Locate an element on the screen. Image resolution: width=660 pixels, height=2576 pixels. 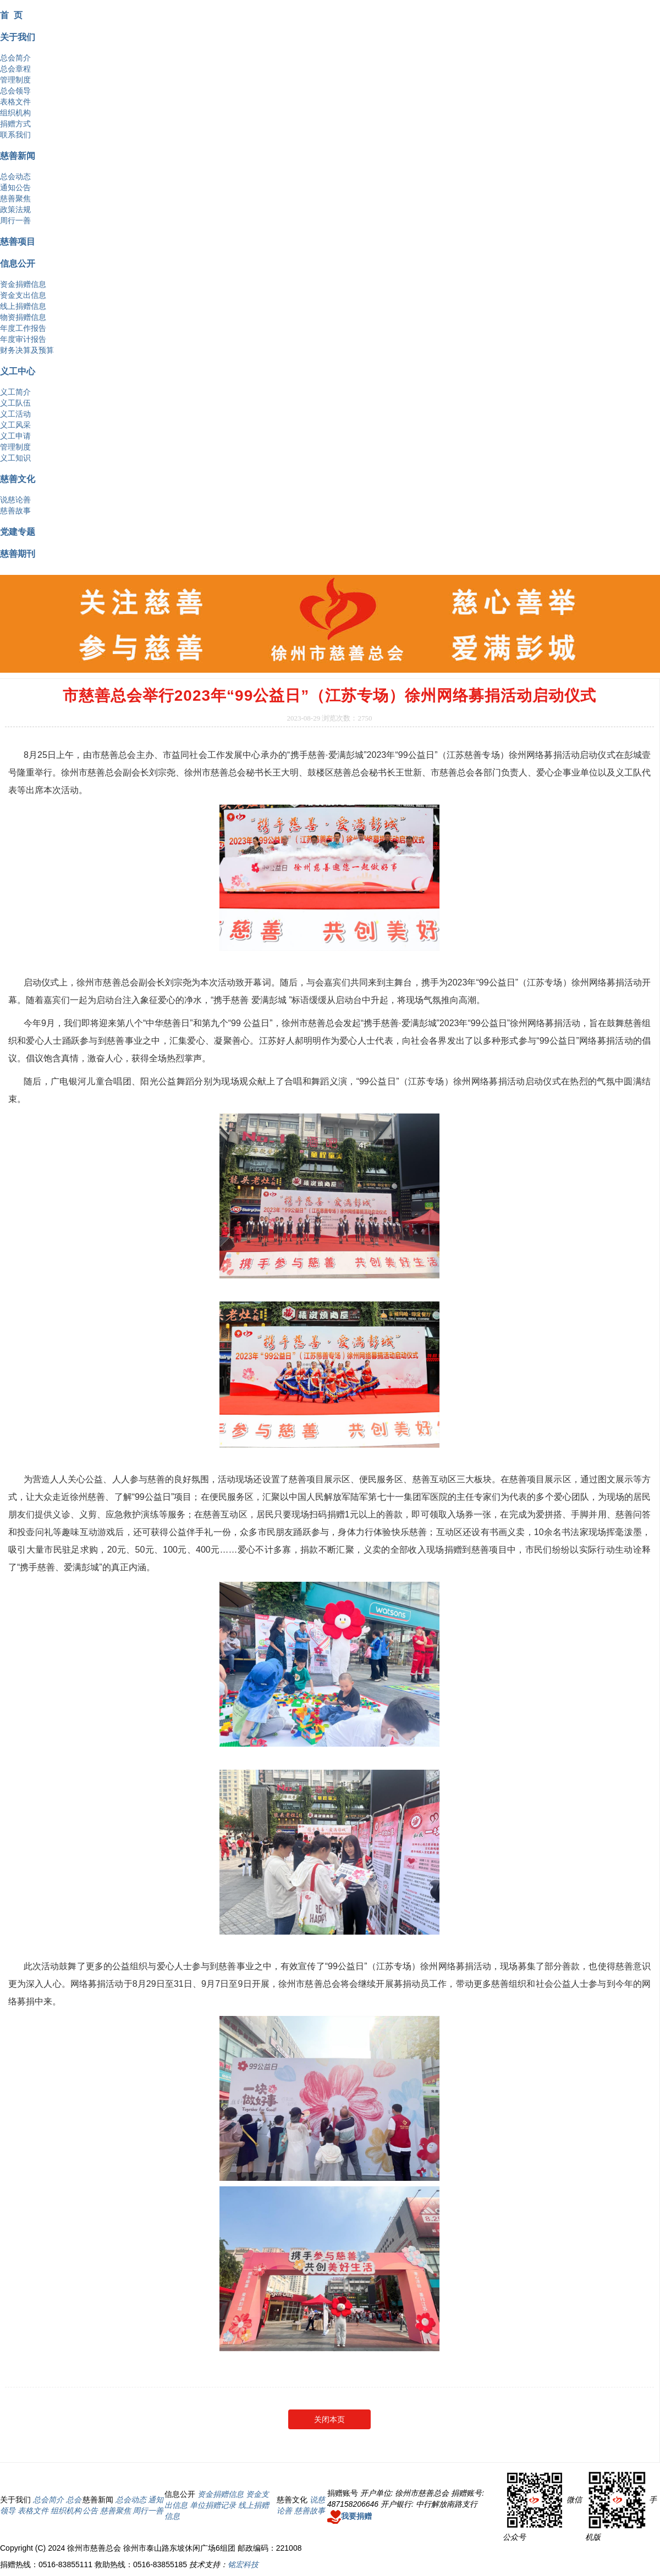
慈善新闻 is located at coordinates (17, 155).